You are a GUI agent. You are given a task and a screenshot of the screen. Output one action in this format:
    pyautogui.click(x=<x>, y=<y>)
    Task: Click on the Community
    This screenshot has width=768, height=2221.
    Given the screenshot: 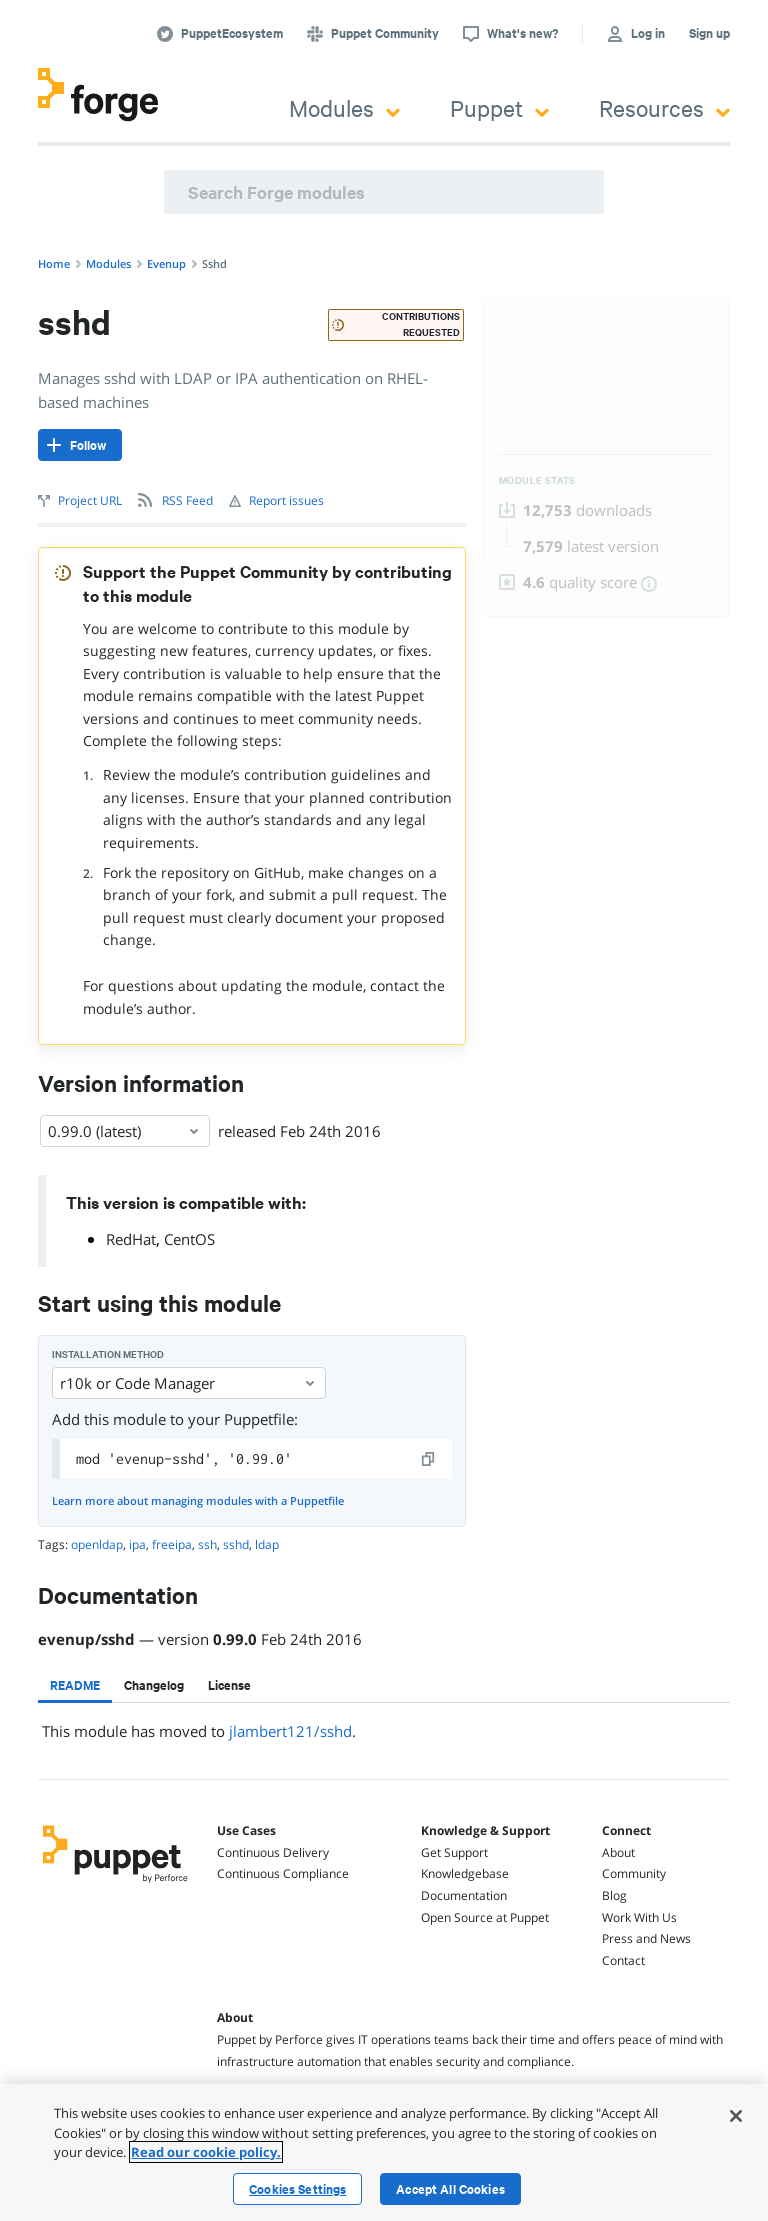 What is the action you would take?
    pyautogui.click(x=634, y=1873)
    